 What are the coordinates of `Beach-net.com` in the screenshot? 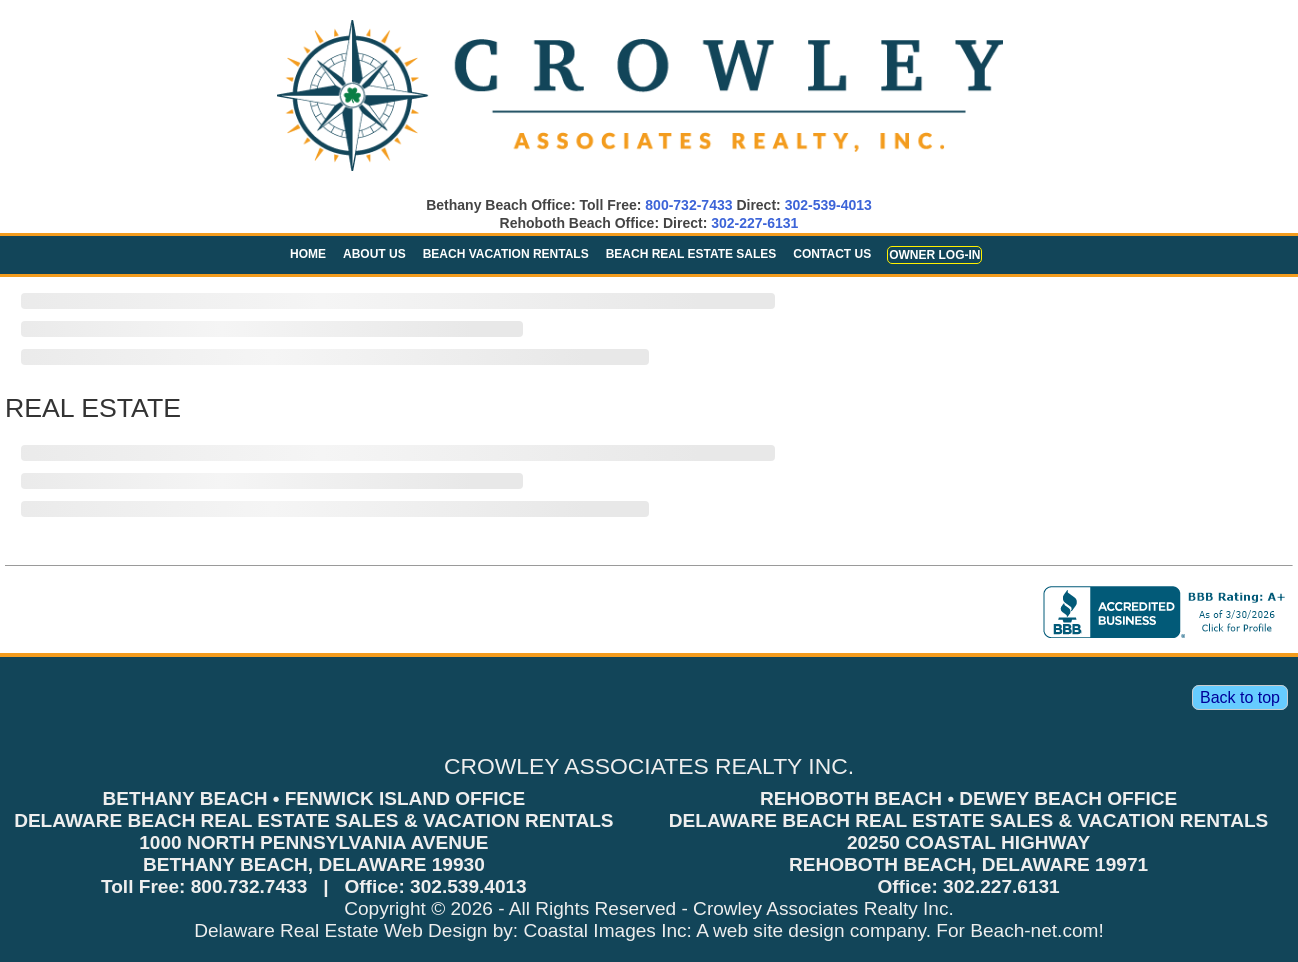 It's located at (1034, 930).